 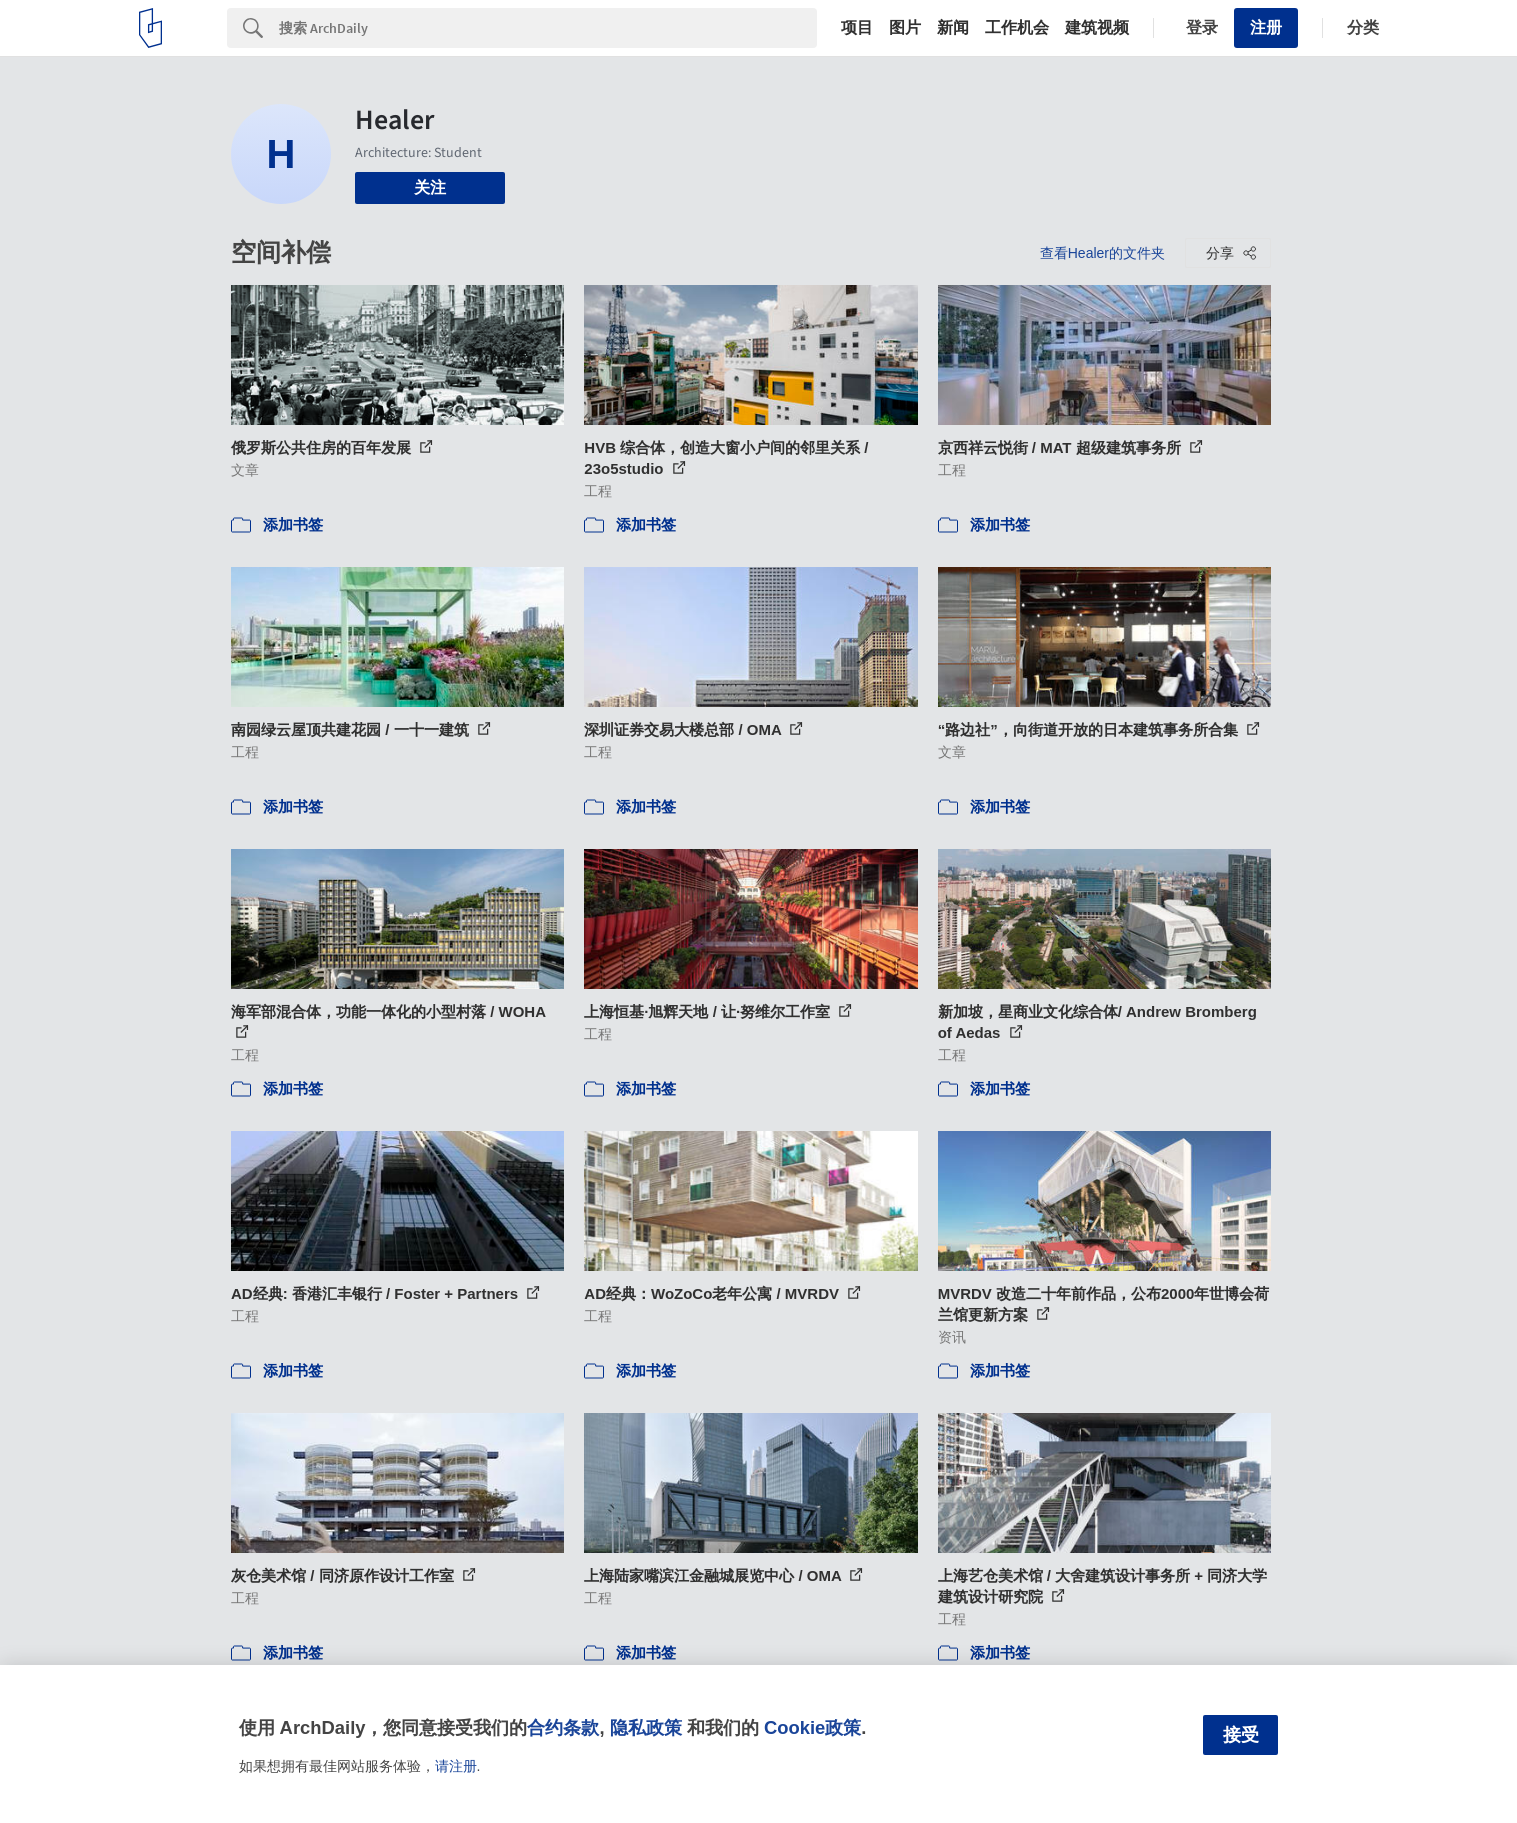 What do you see at coordinates (1097, 28) in the screenshot?
I see `建筑视频` at bounding box center [1097, 28].